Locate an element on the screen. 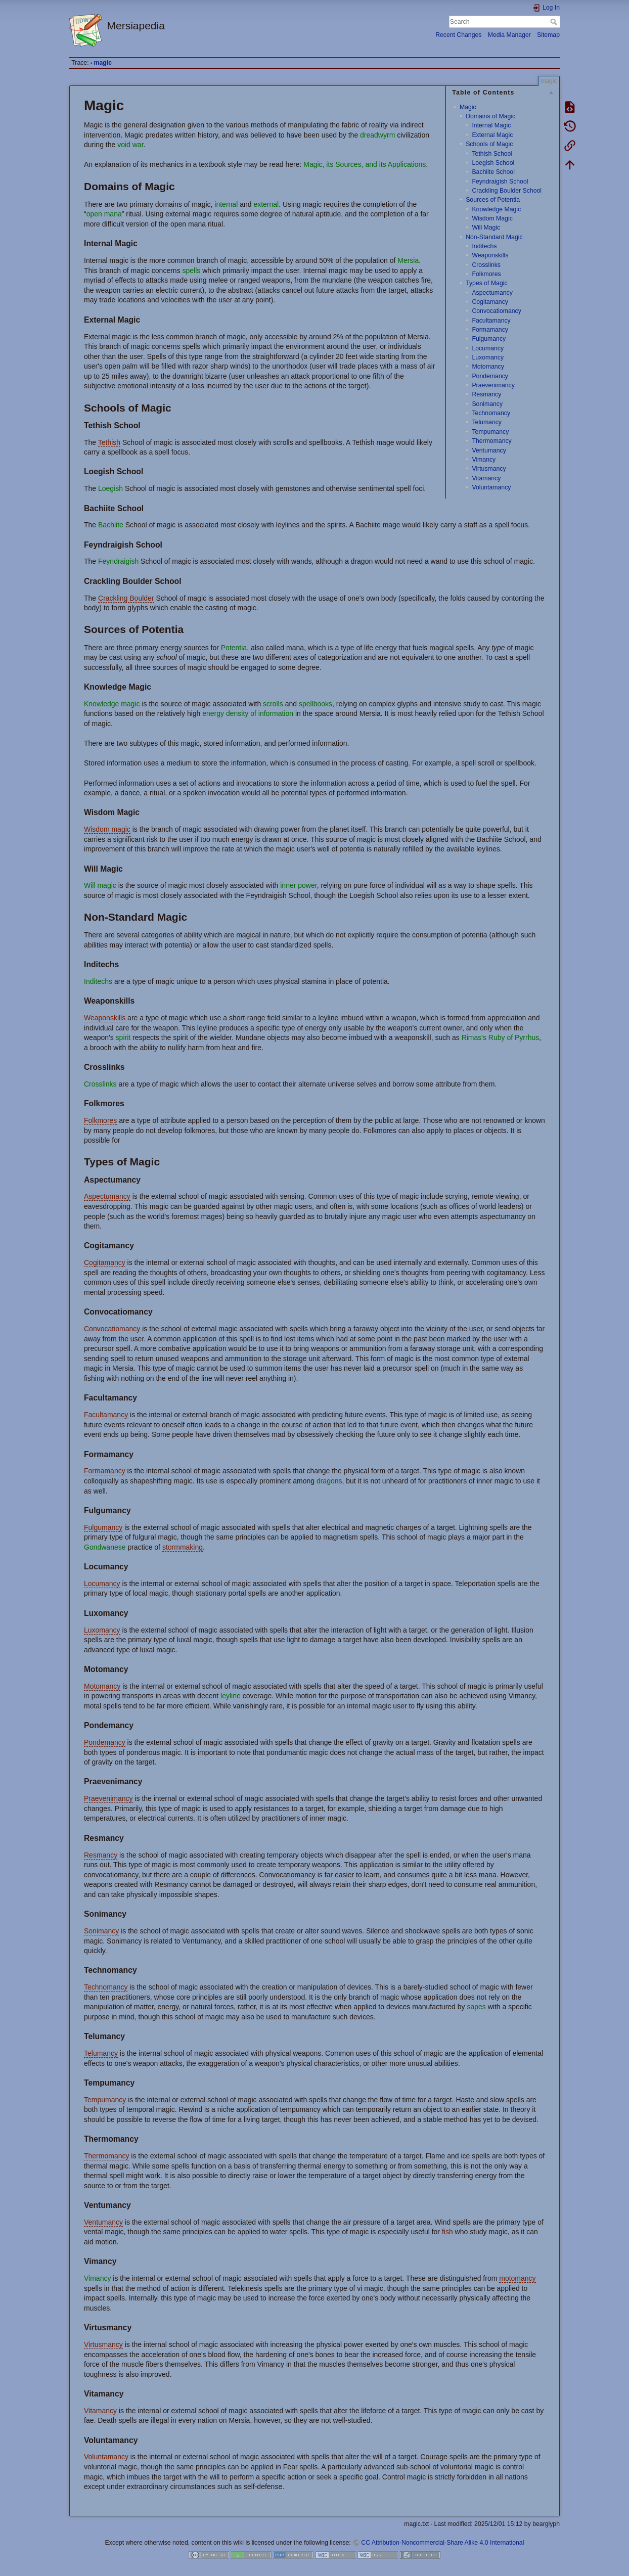  magic is located at coordinates (103, 62).